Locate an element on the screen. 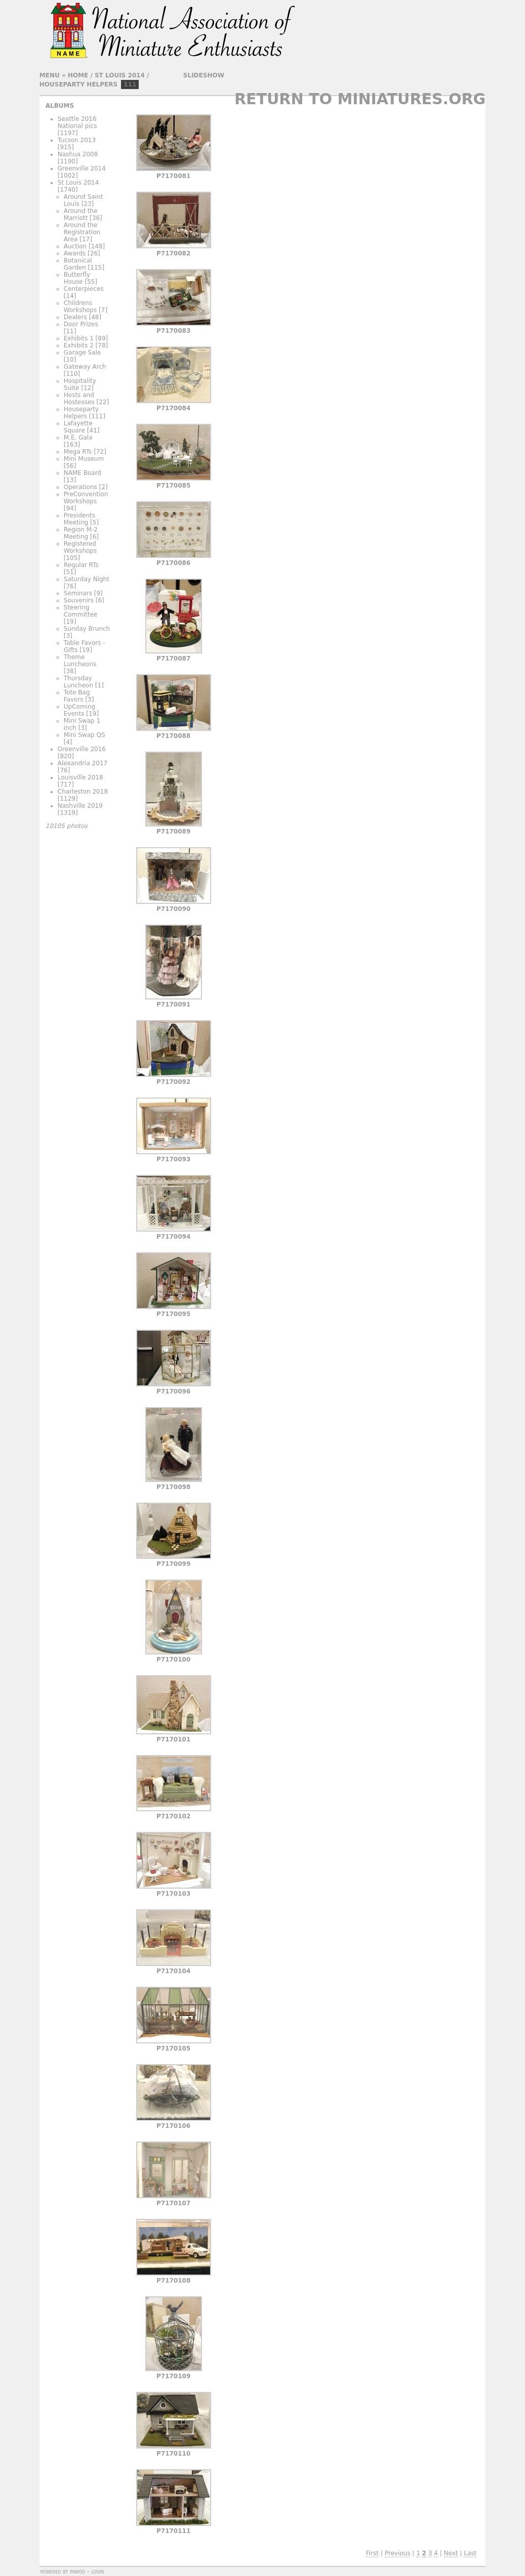 This screenshot has height=2576, width=525. Nashua 2008 is located at coordinates (78, 154).